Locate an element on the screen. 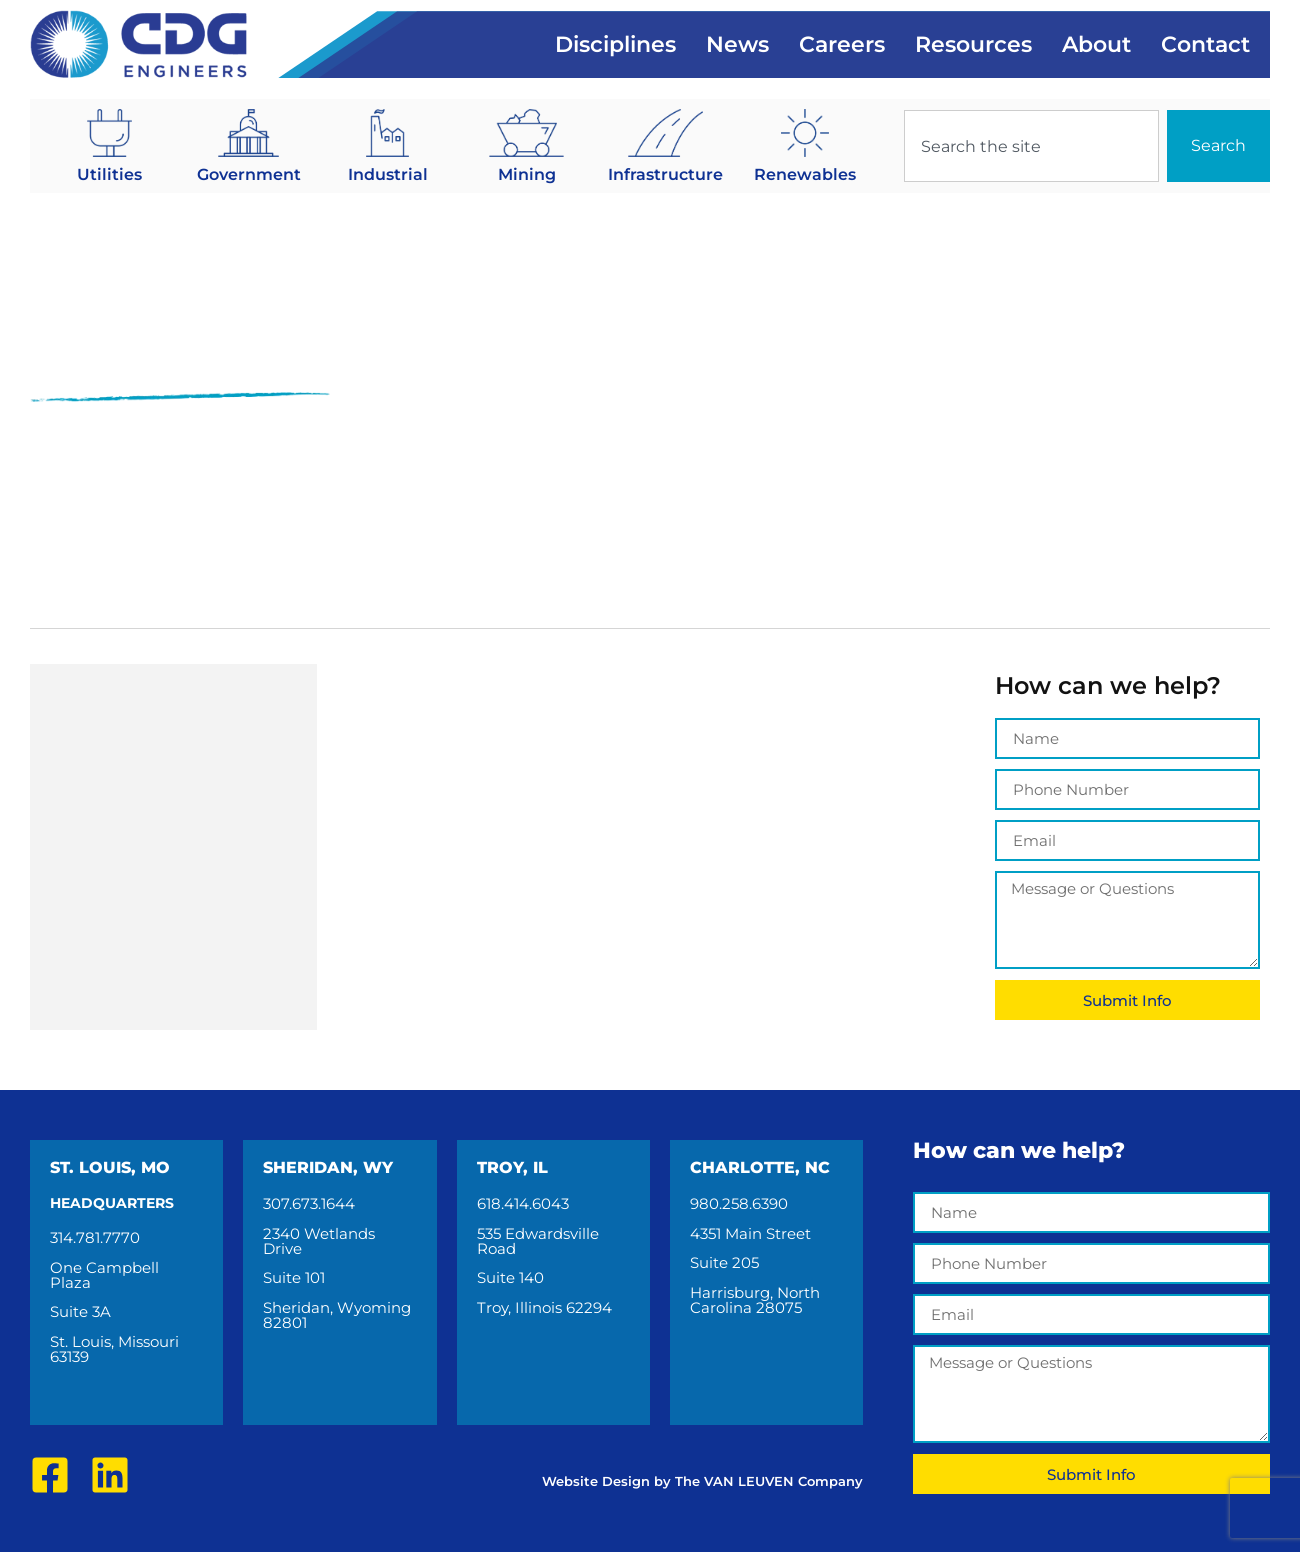 This screenshot has width=1300, height=1552. Disciplines is located at coordinates (615, 44).